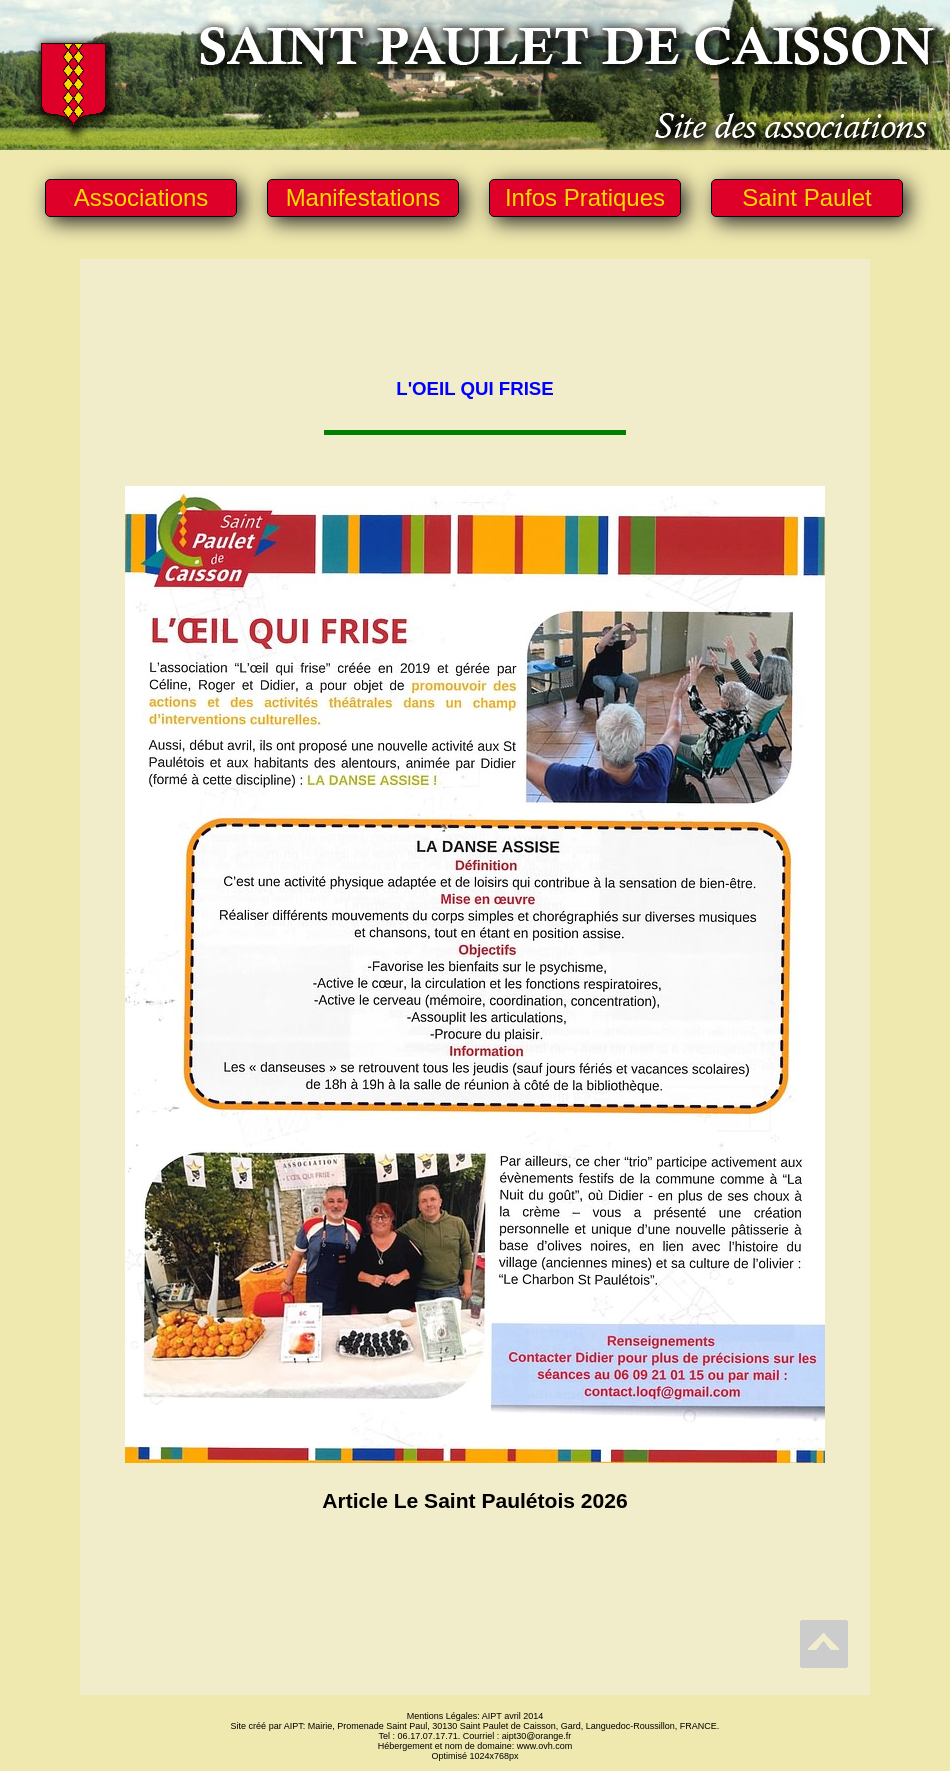  What do you see at coordinates (585, 197) in the screenshot?
I see `Infos Pratiques` at bounding box center [585, 197].